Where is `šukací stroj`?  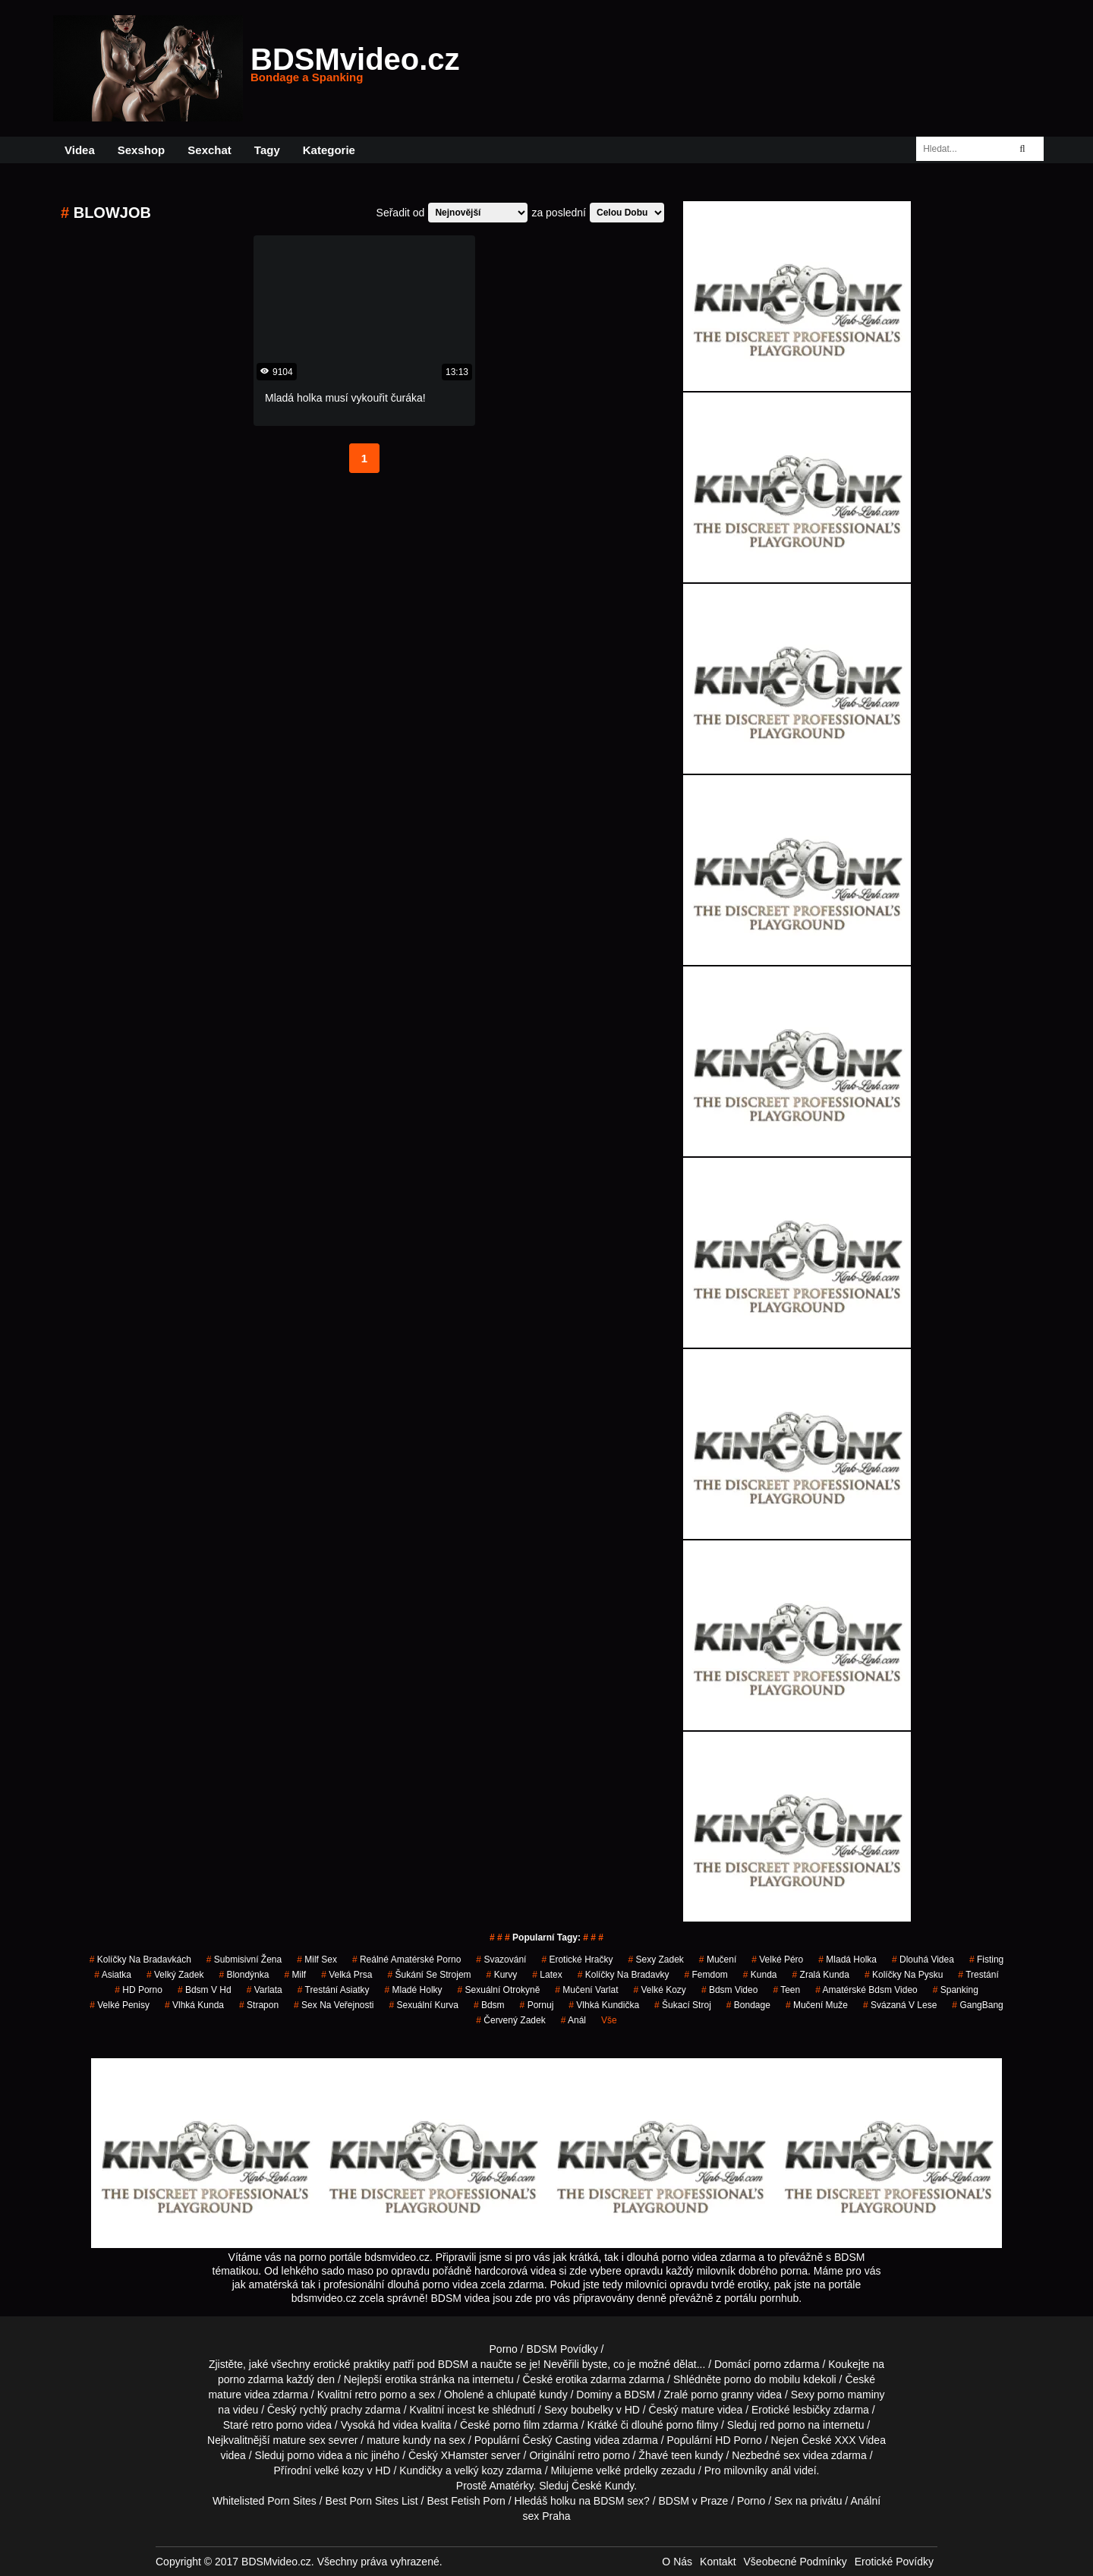 šukací stroj is located at coordinates (682, 2005).